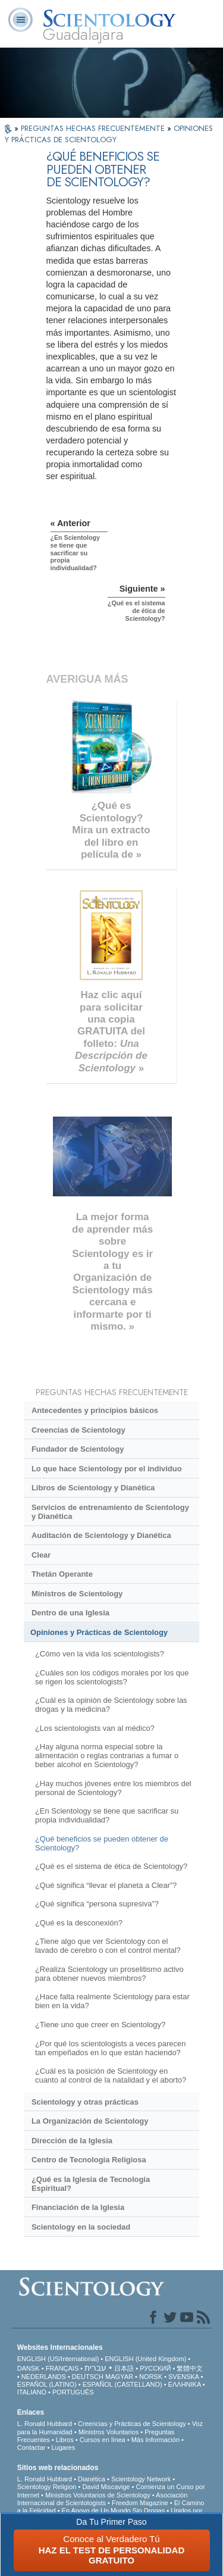  What do you see at coordinates (106, 1815) in the screenshot?
I see `¿En Scientology se tiene que sacrificar su propia individualidad?` at bounding box center [106, 1815].